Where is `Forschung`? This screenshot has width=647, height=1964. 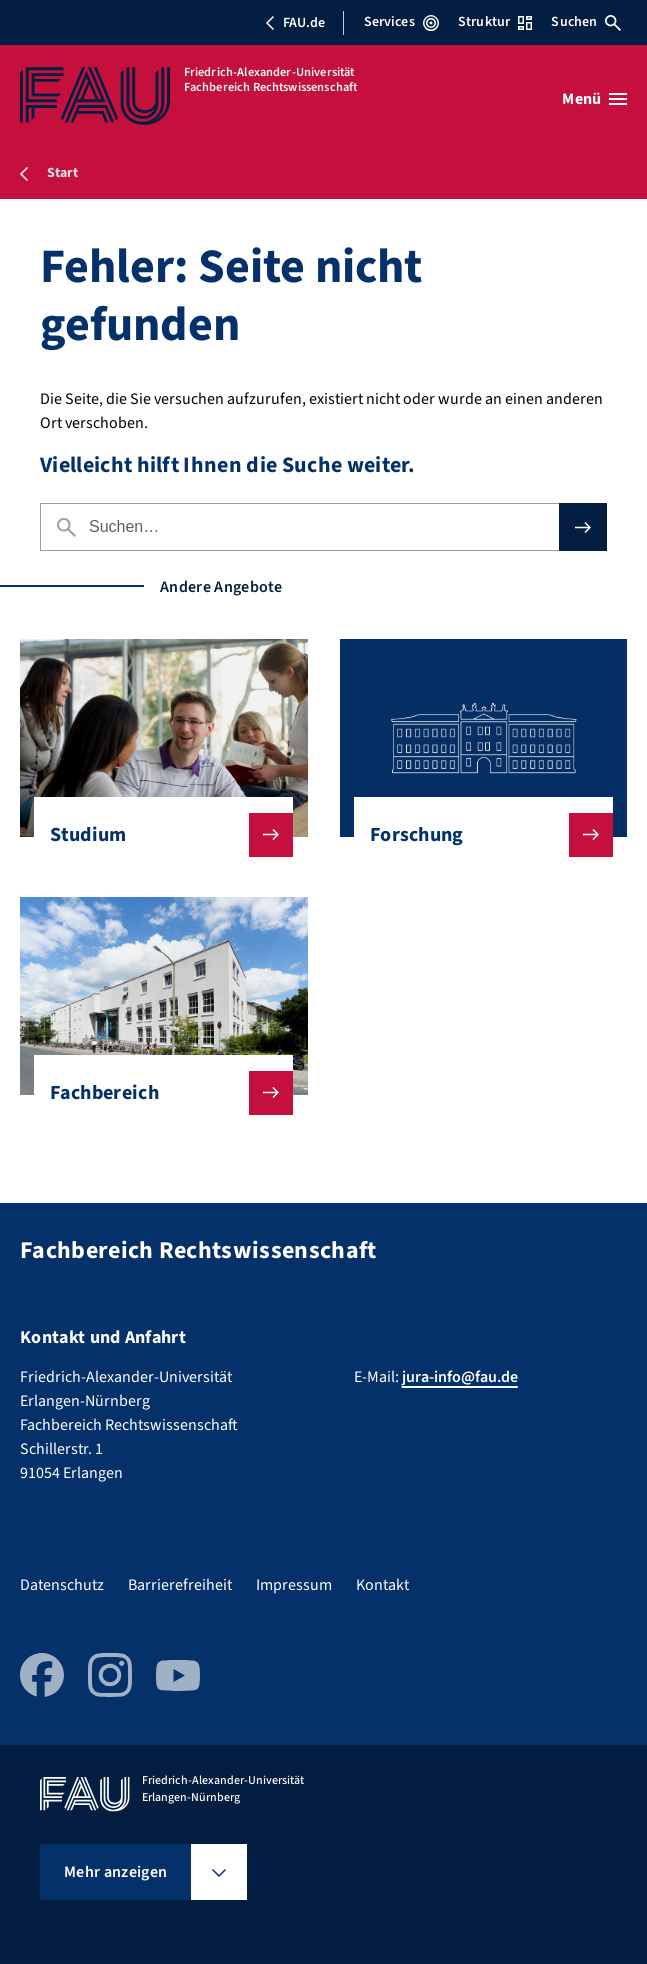 Forschung is located at coordinates (475, 835).